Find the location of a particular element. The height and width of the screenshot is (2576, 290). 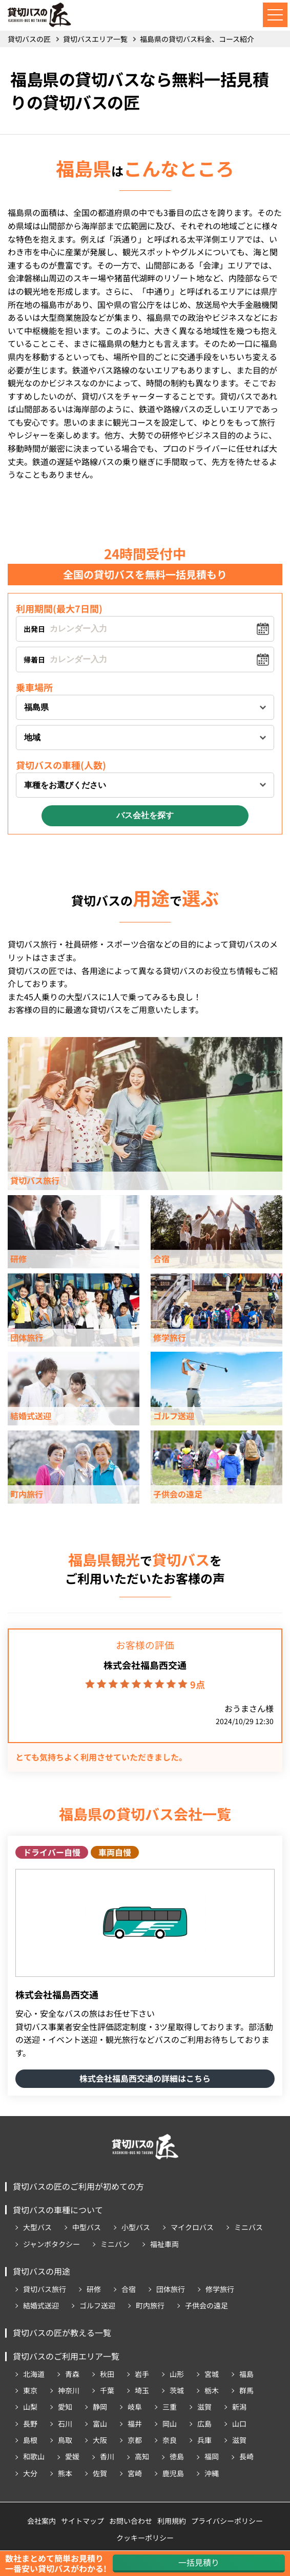

長崎 is located at coordinates (246, 2456).